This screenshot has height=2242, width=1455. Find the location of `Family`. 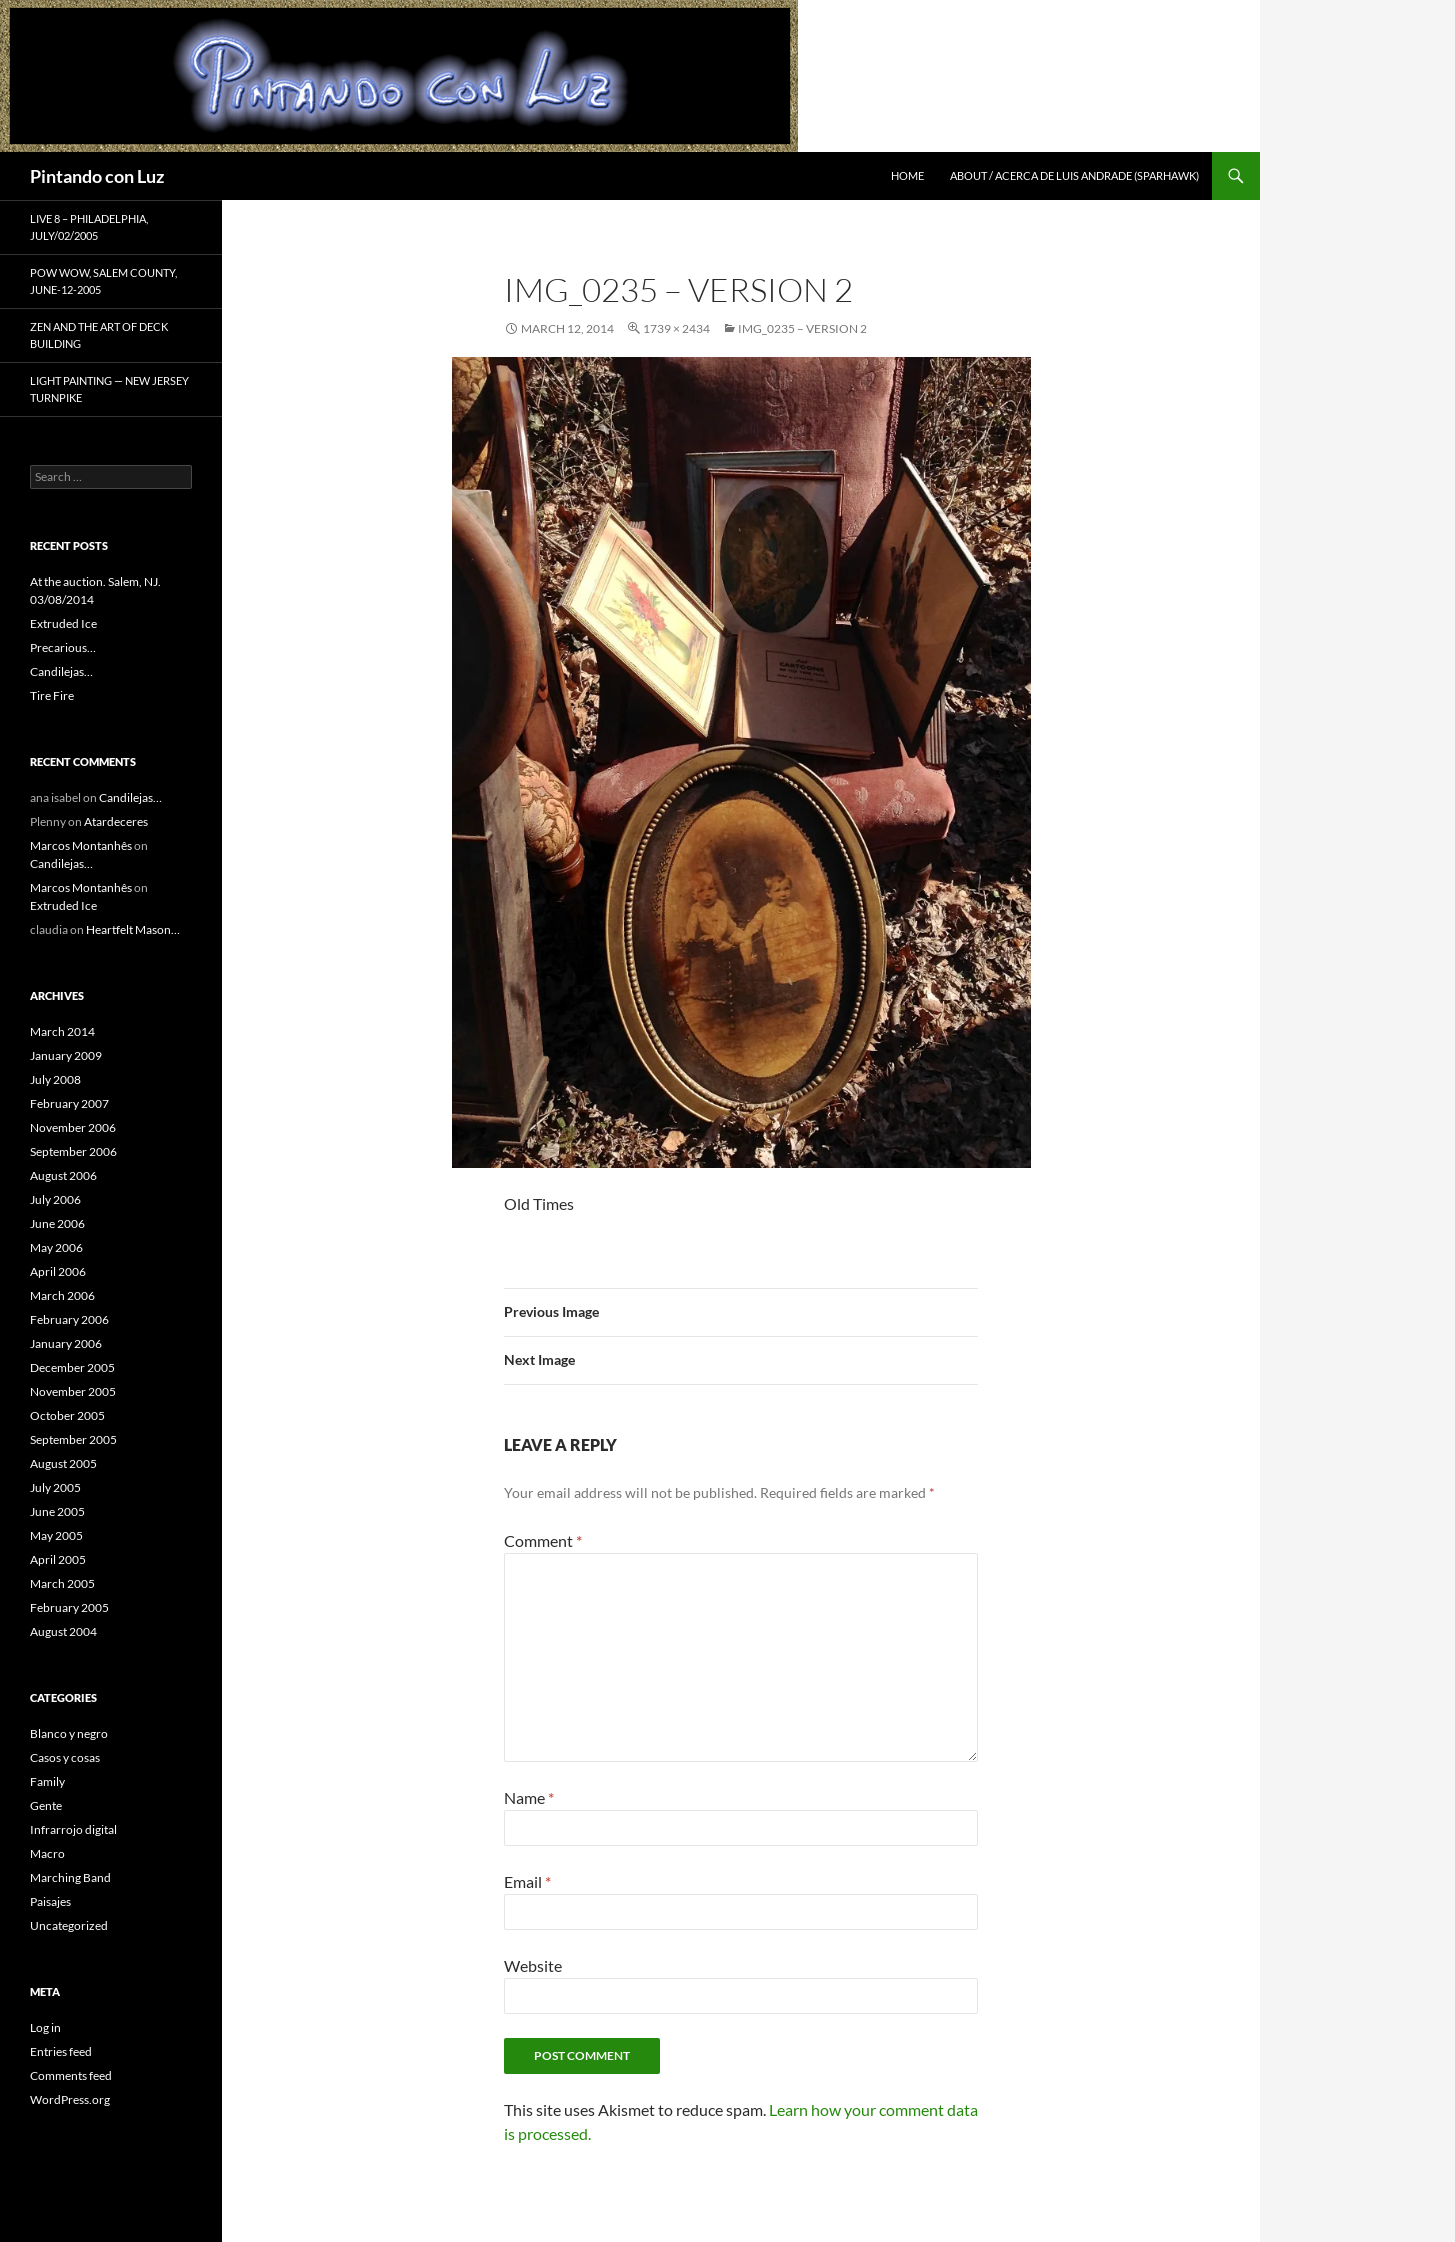

Family is located at coordinates (47, 1781).